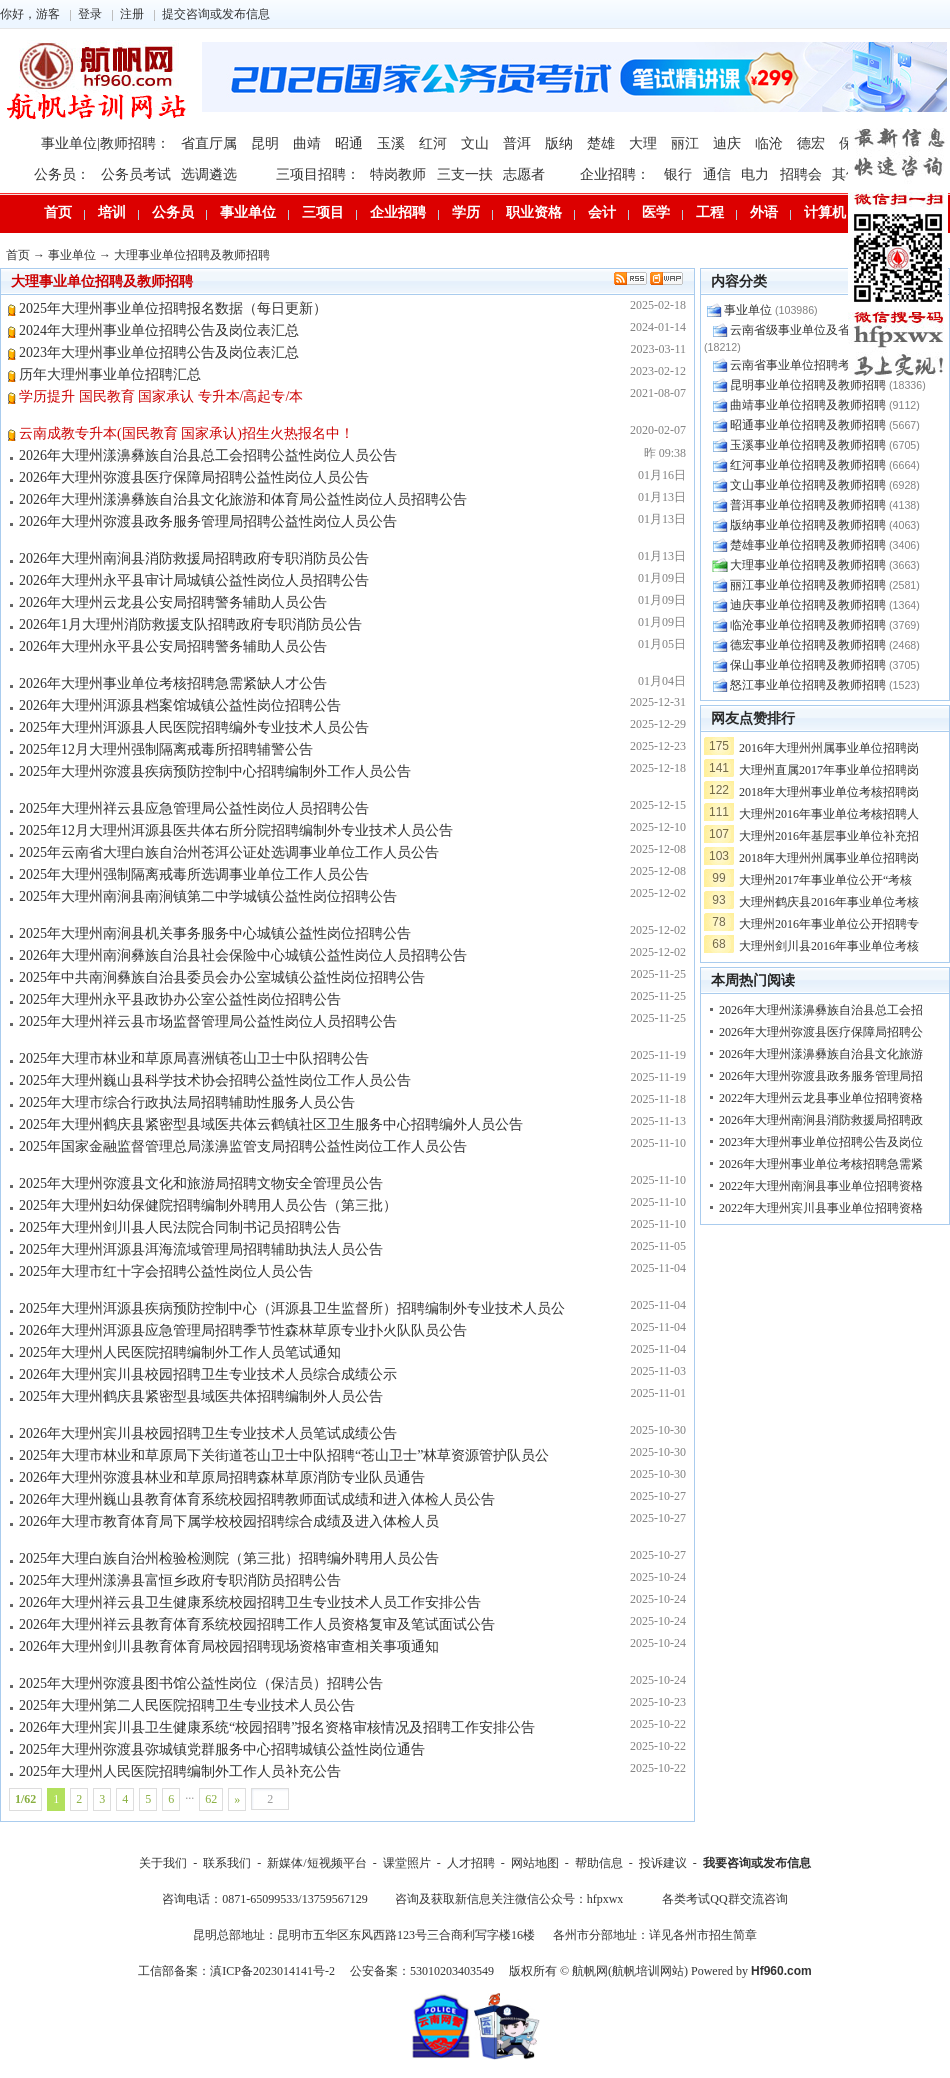 This screenshot has width=950, height=2078. What do you see at coordinates (201, 1683) in the screenshot?
I see `2025年大理州弥渡县图书馆公益性岗位（保洁员）招聘公告` at bounding box center [201, 1683].